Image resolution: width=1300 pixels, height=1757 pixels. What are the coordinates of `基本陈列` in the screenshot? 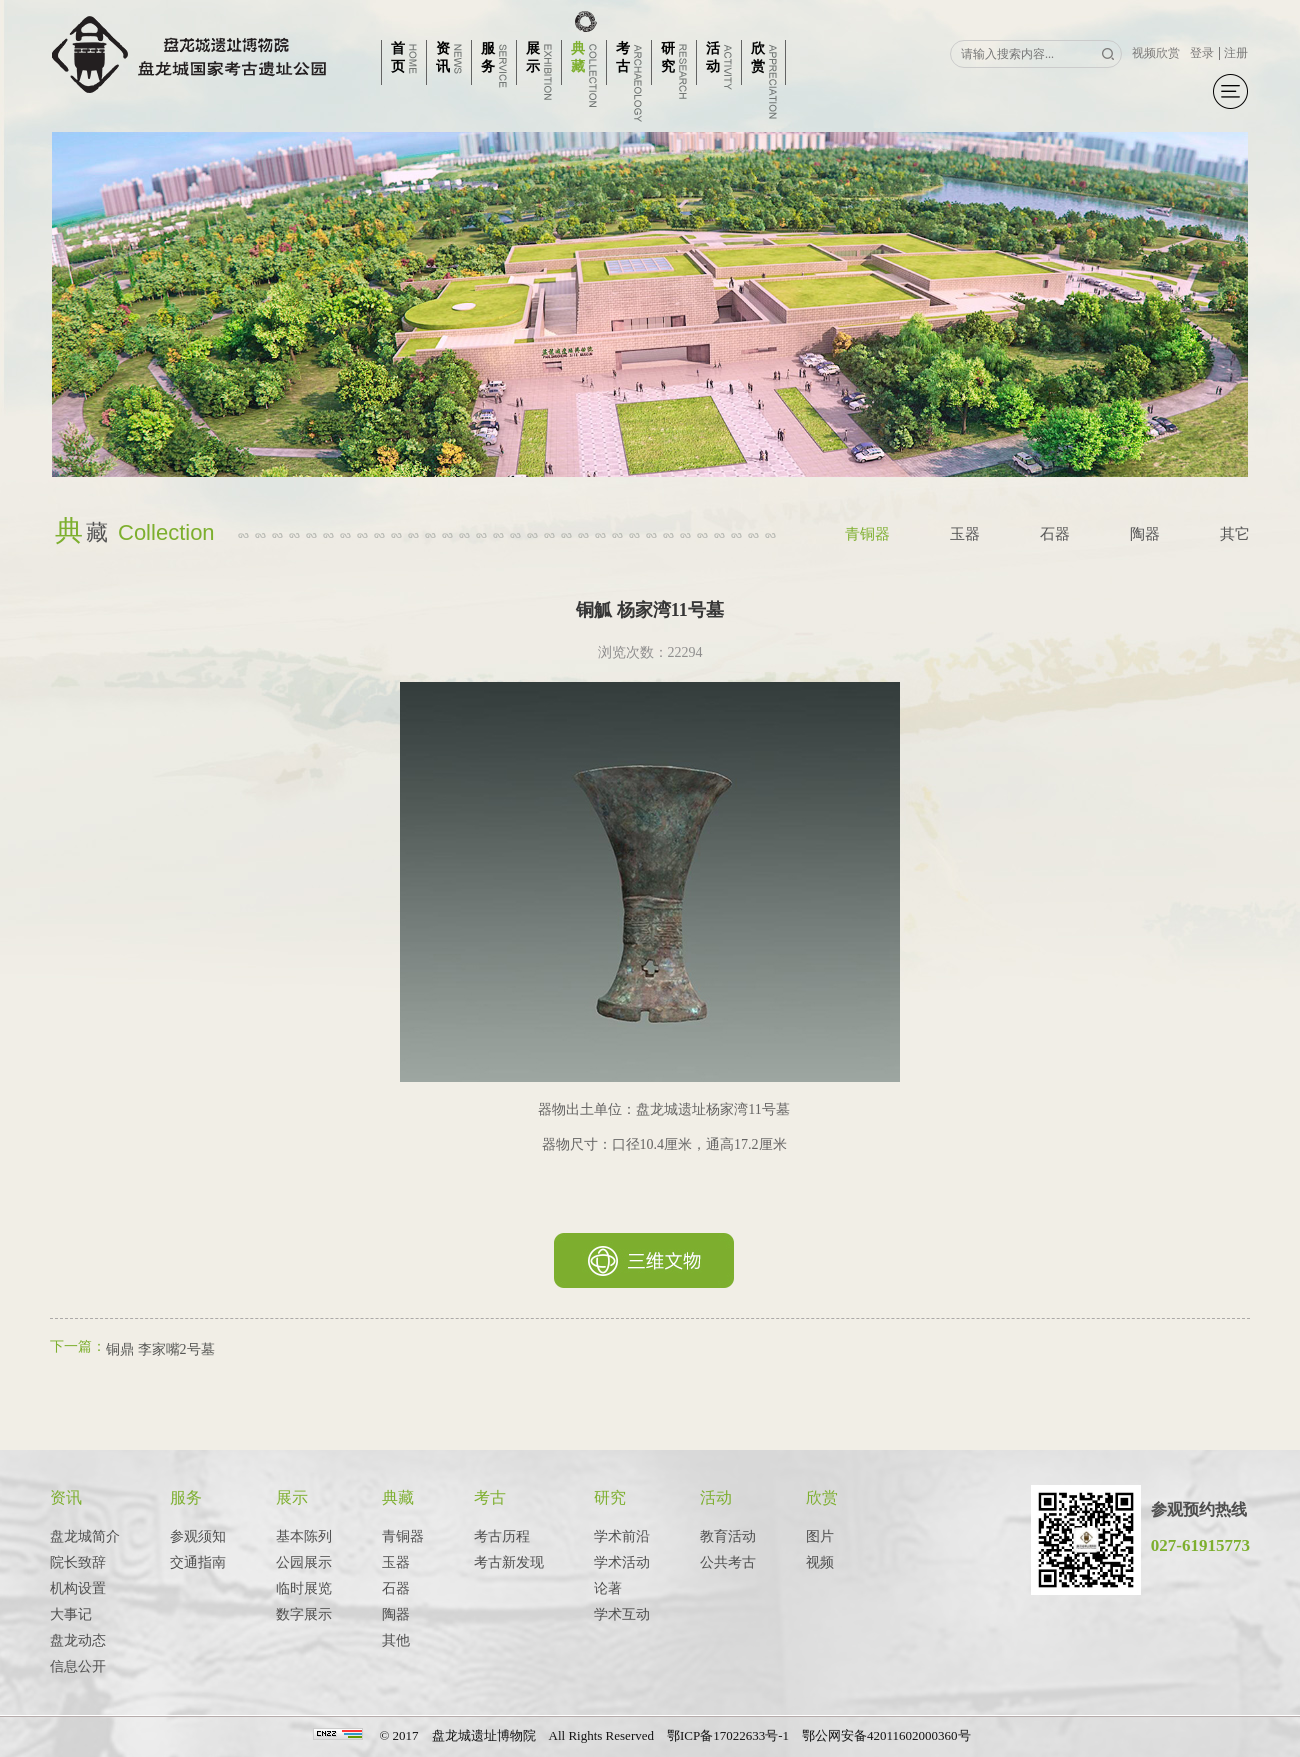 It's located at (304, 1536).